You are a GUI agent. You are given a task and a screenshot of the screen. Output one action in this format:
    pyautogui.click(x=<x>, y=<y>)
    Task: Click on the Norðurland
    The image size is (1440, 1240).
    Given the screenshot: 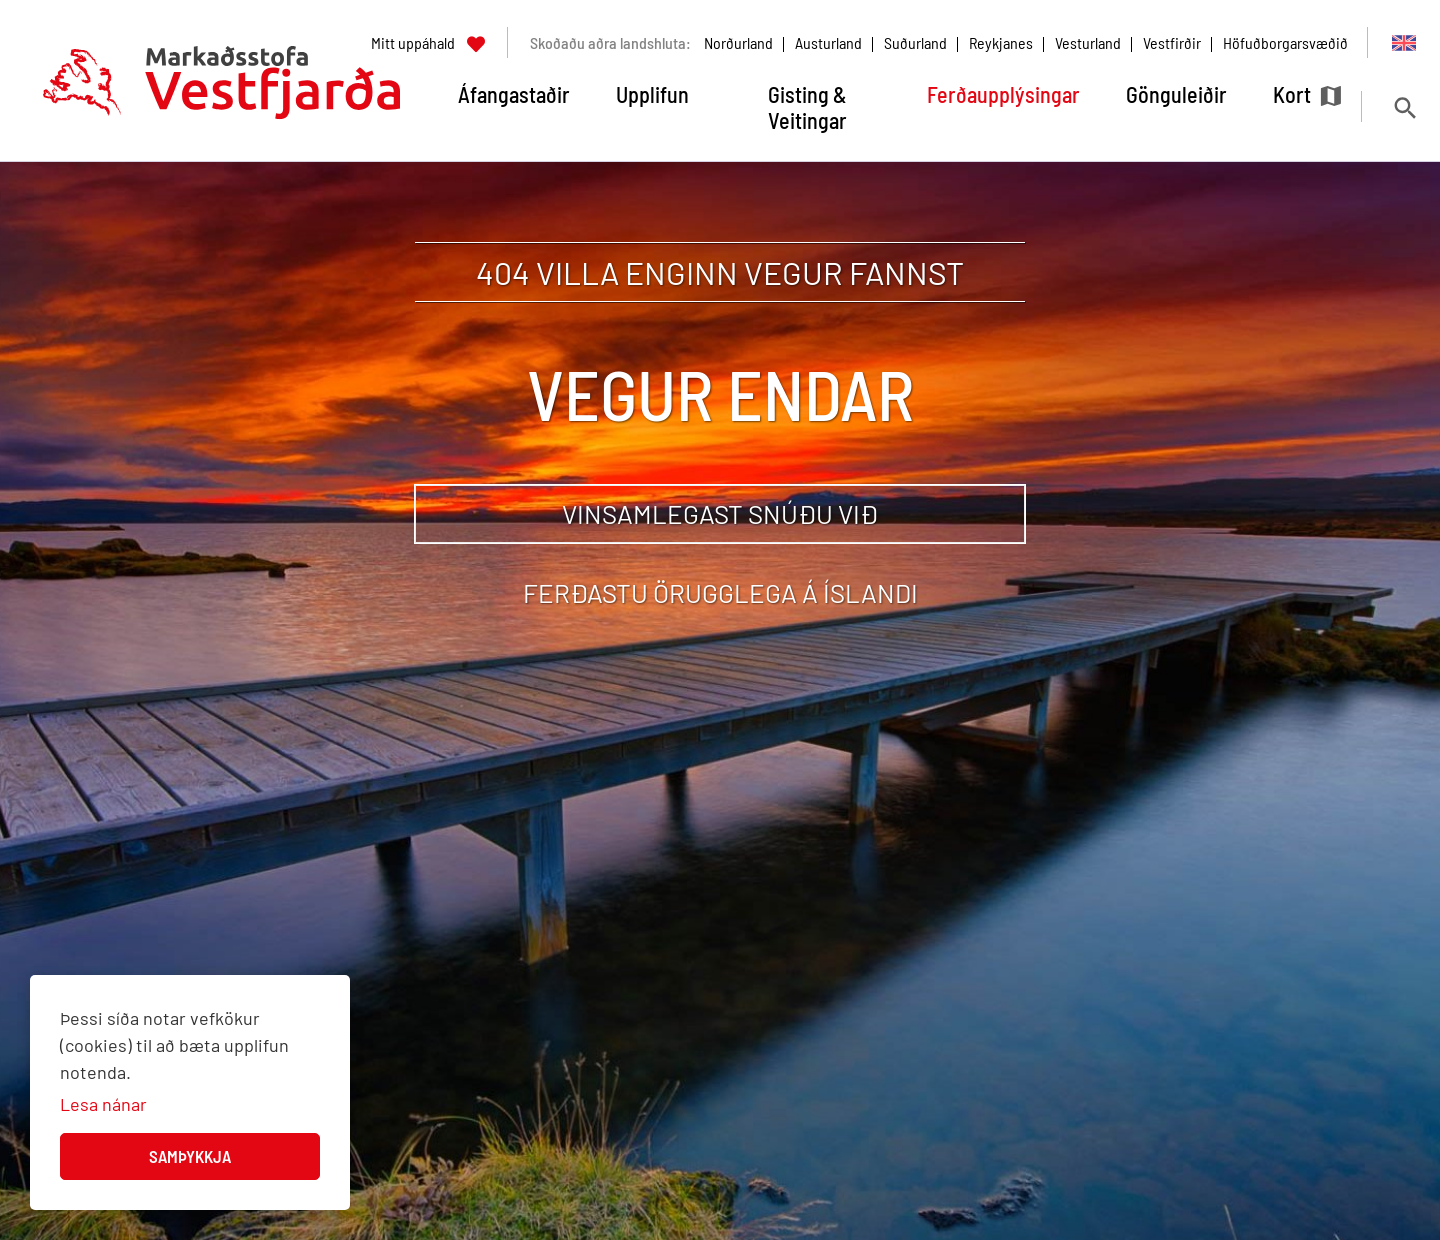 What is the action you would take?
    pyautogui.click(x=738, y=42)
    